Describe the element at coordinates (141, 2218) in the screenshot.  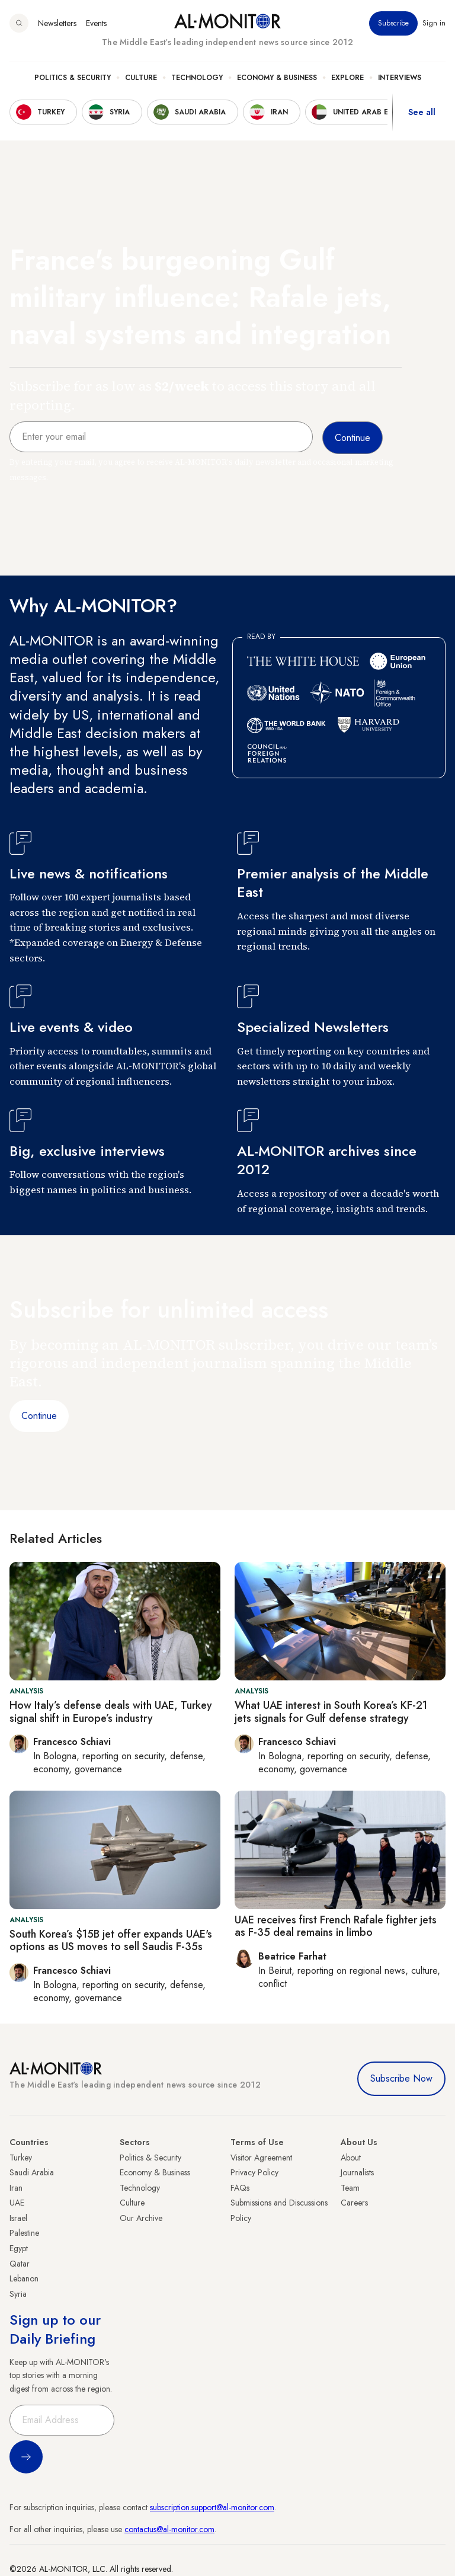
I see `Our Archive` at that location.